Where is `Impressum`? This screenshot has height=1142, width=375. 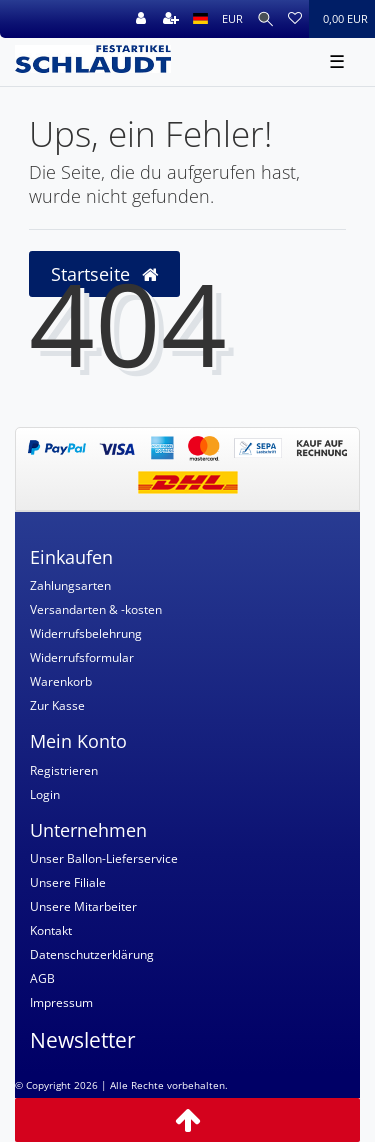
Impressum is located at coordinates (61, 1002).